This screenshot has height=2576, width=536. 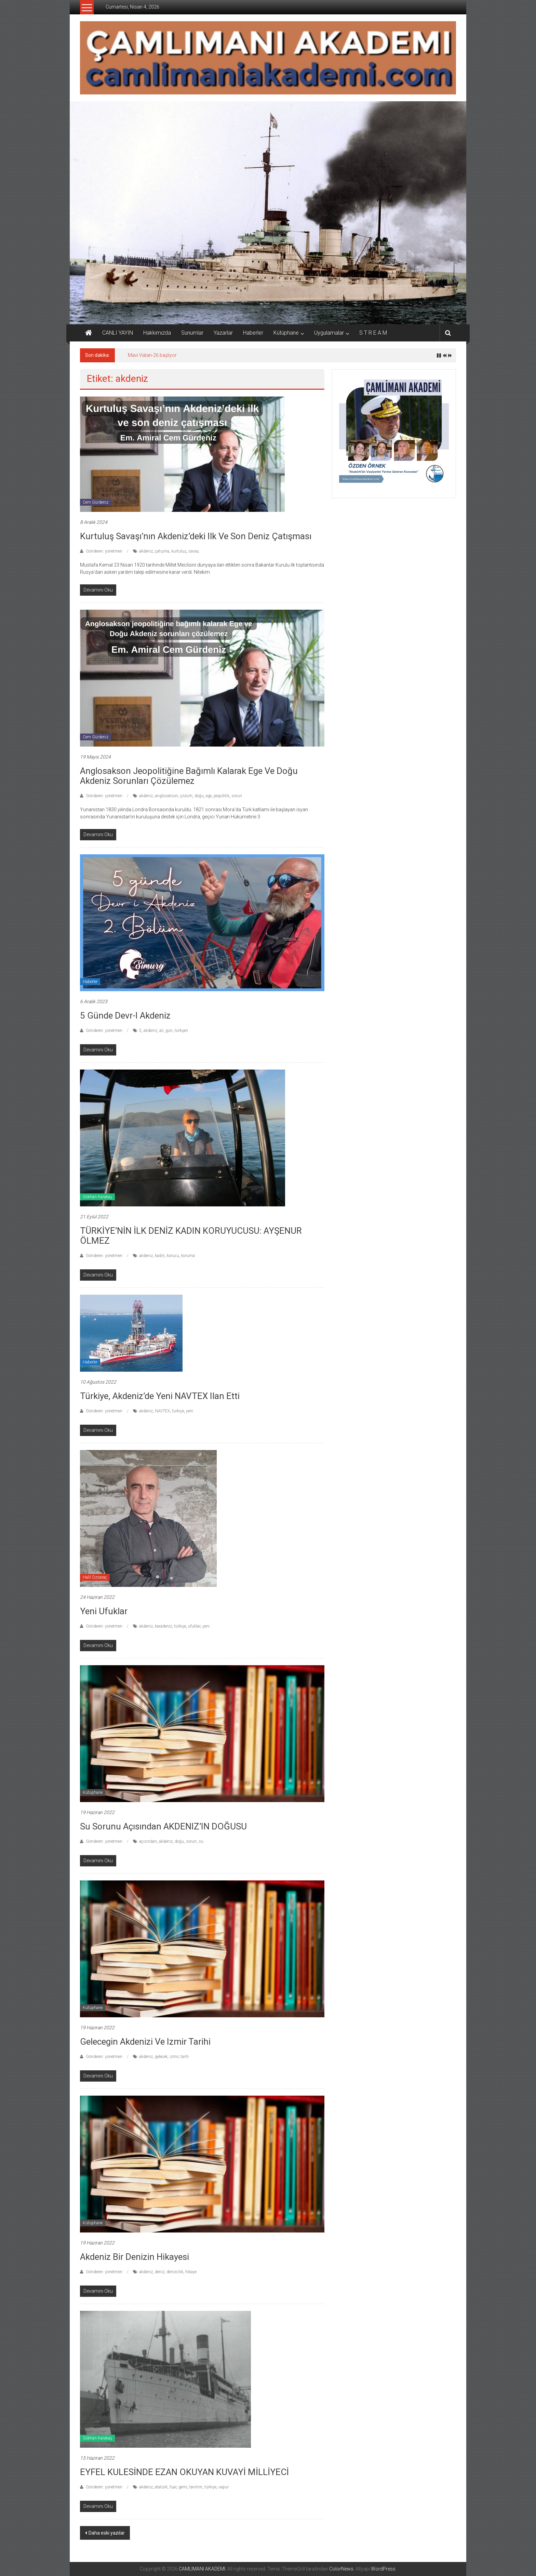 I want to click on yeni, so click(x=189, y=1411).